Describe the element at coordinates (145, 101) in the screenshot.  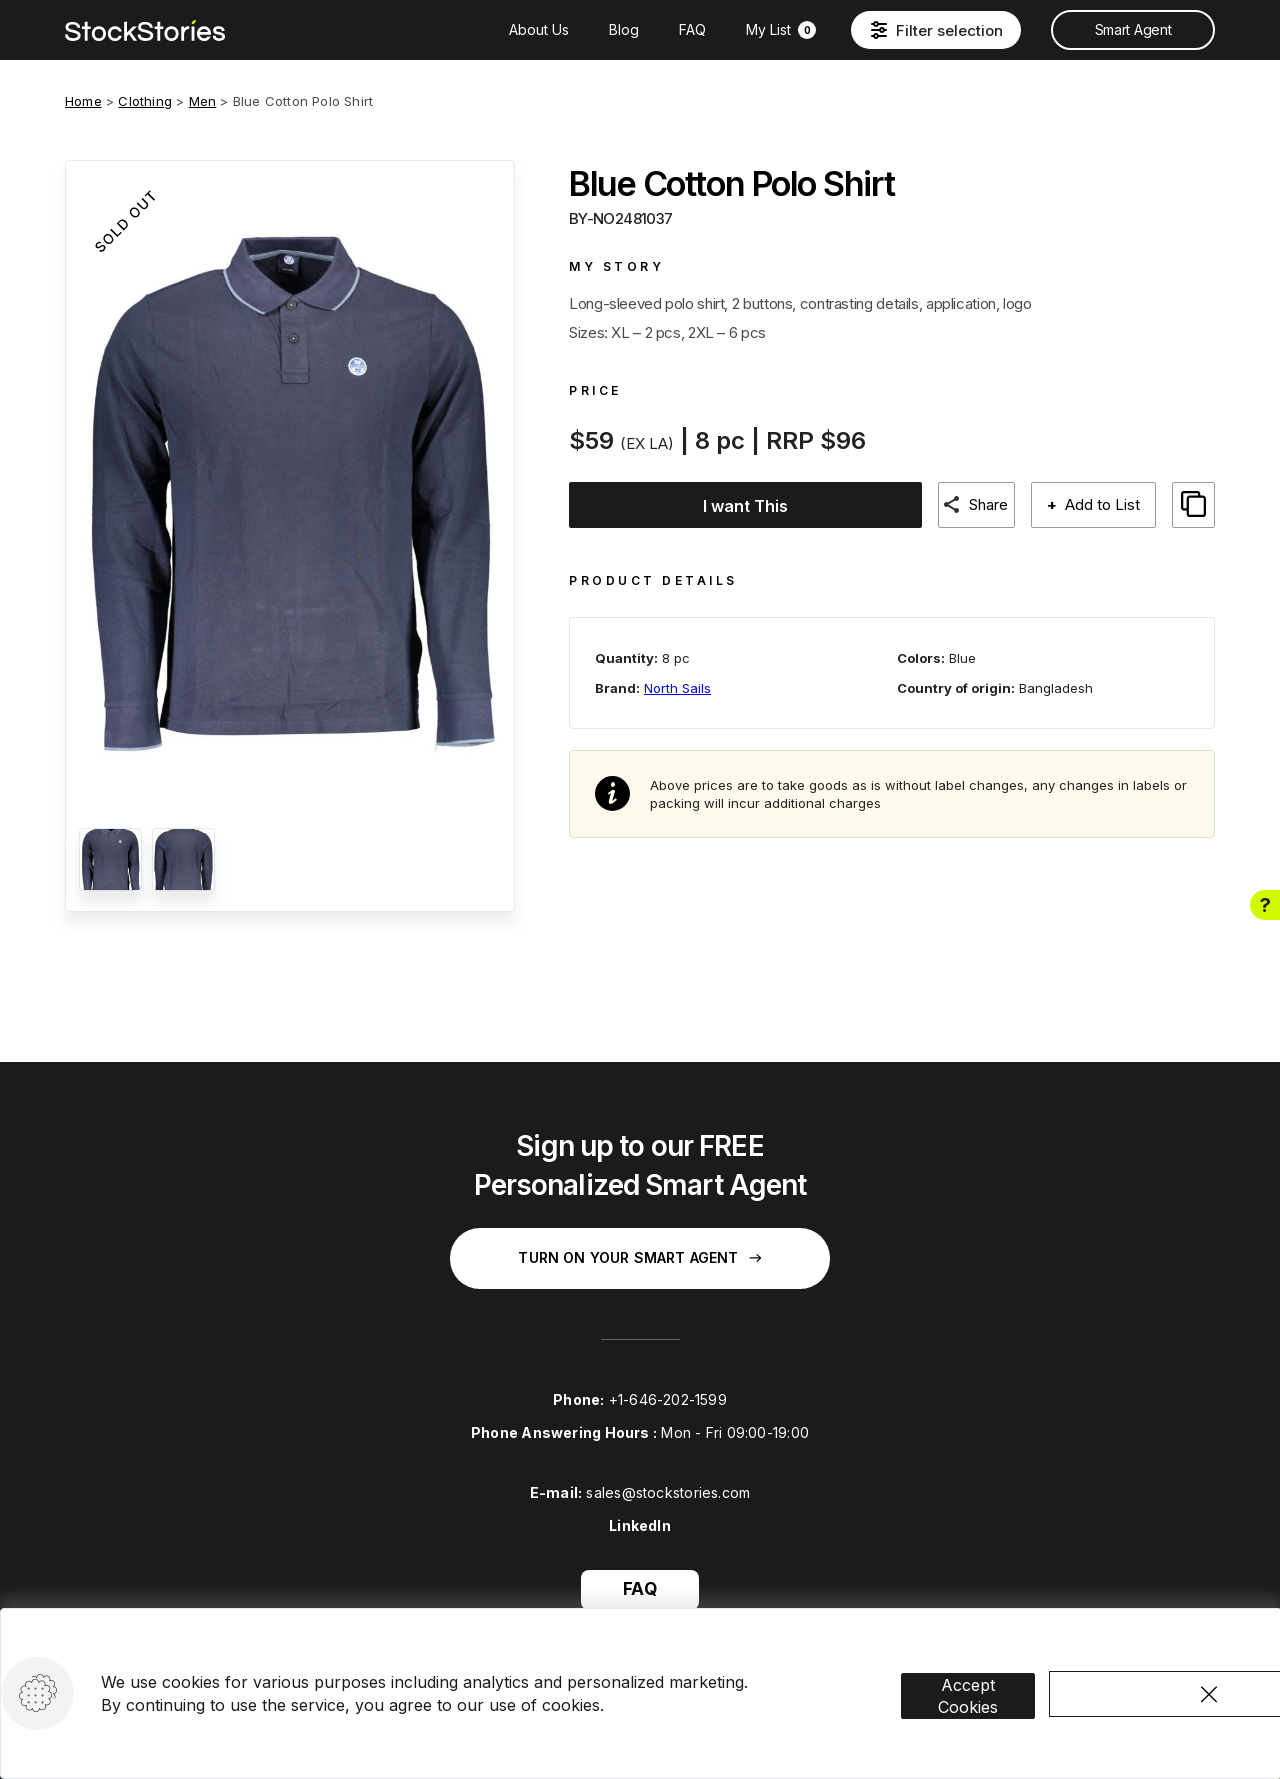
I see `Clothing` at that location.